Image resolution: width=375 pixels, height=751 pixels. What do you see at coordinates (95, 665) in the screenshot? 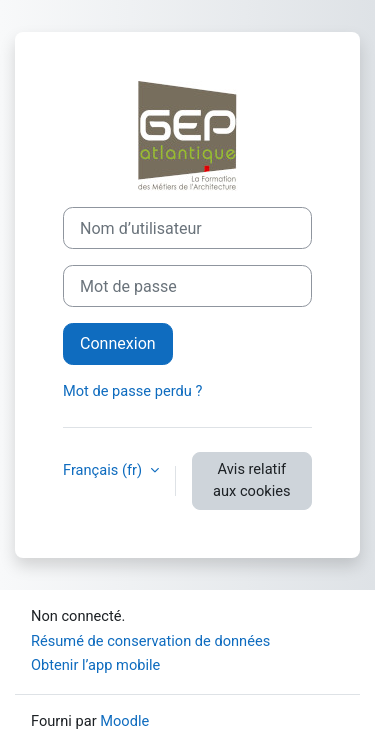
I see `Obtenir l’app mobile` at bounding box center [95, 665].